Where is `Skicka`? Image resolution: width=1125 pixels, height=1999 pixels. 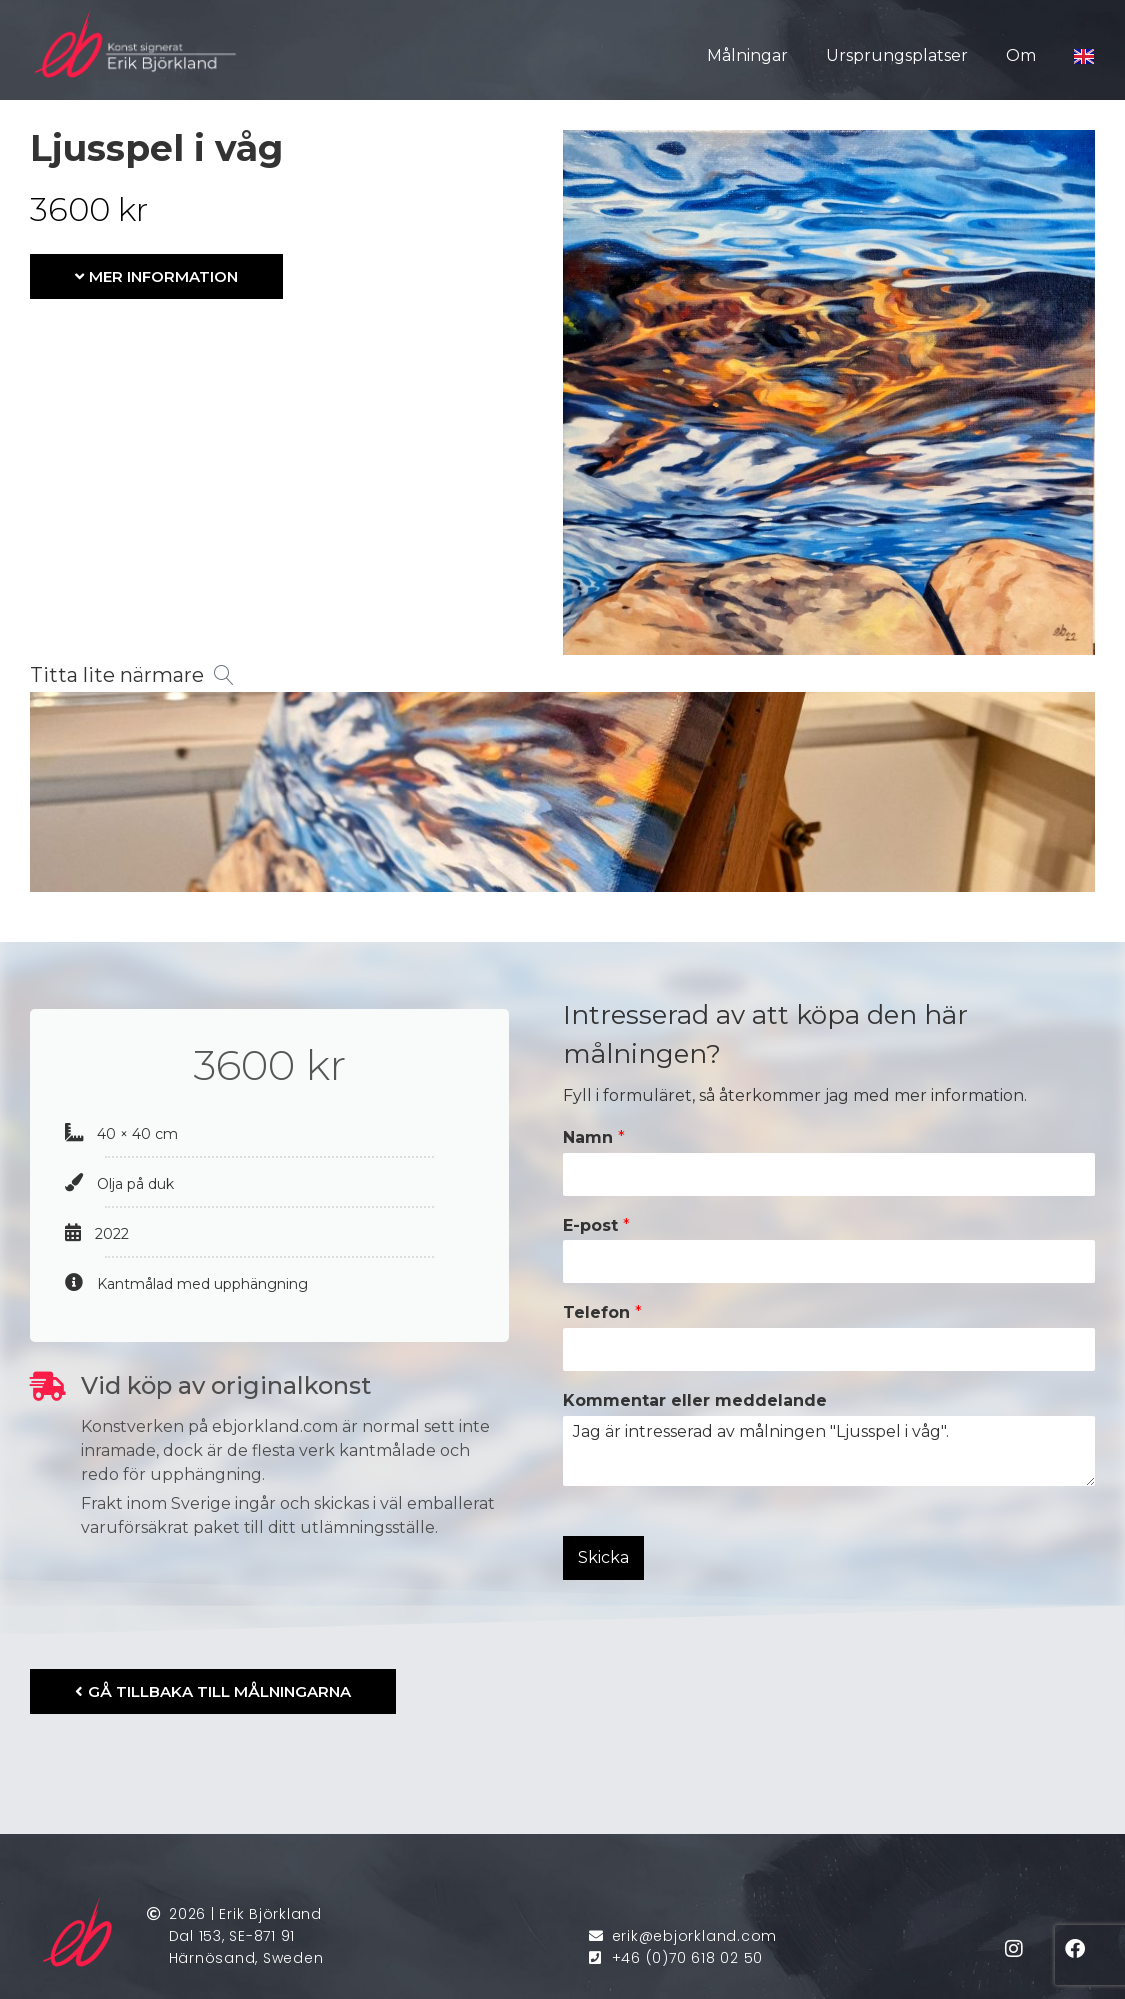
Skicka is located at coordinates (603, 1557).